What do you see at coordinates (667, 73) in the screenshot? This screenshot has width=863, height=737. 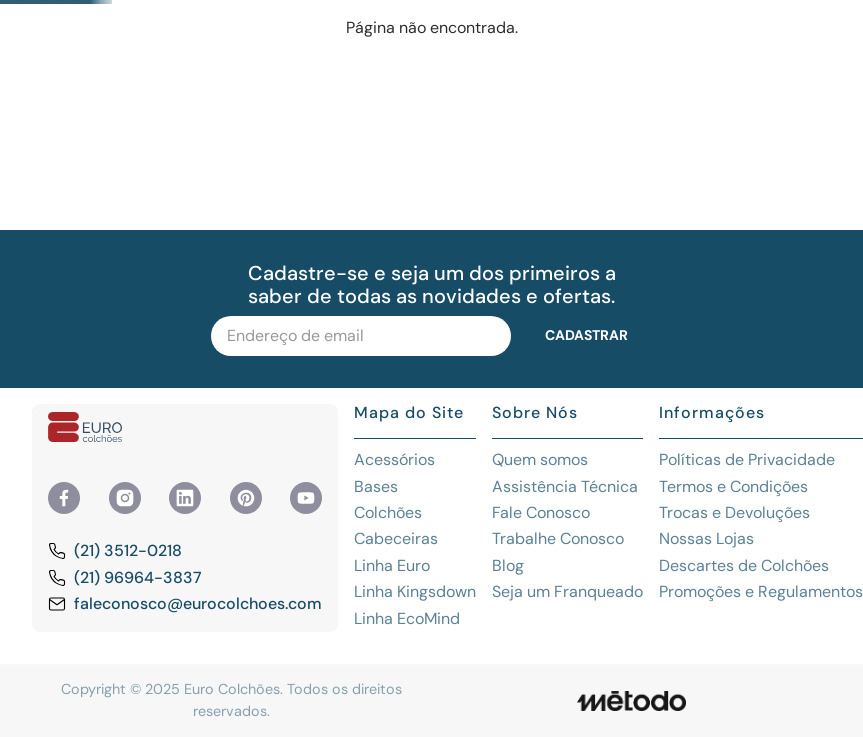 I see `[Buscar produtos]` at bounding box center [667, 73].